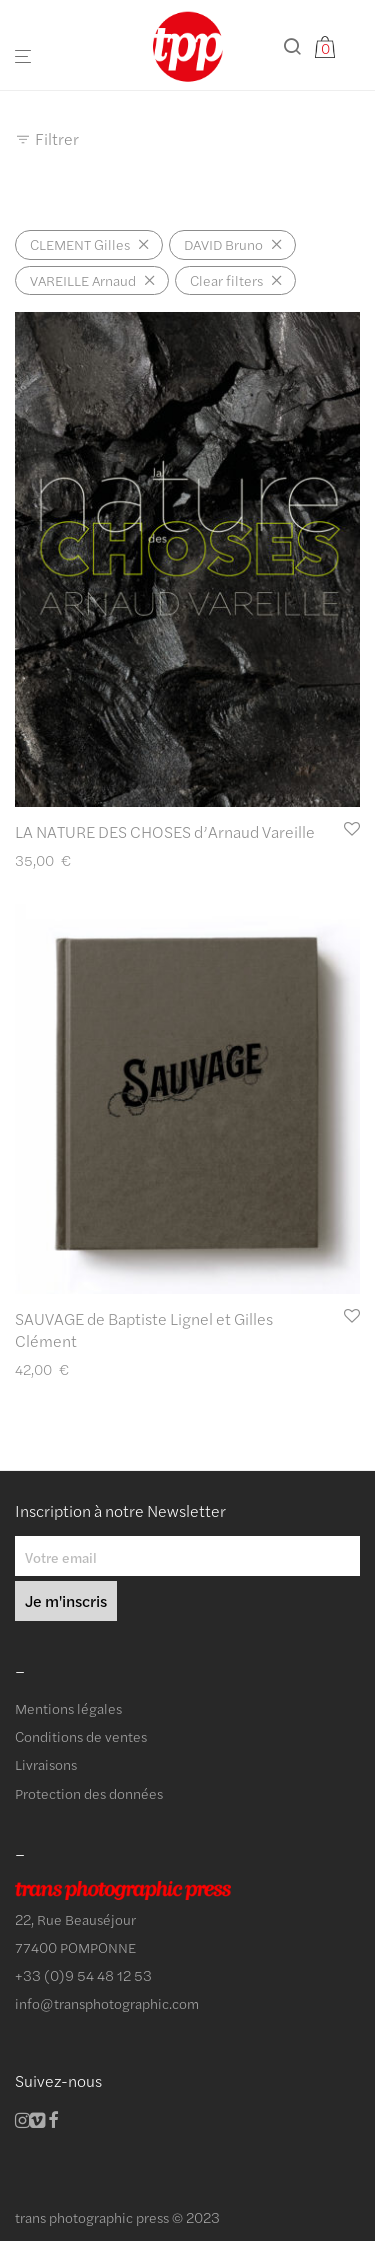  Describe the element at coordinates (83, 280) in the screenshot. I see `VAREILLE Arnaud [Supprimer filtre]` at that location.